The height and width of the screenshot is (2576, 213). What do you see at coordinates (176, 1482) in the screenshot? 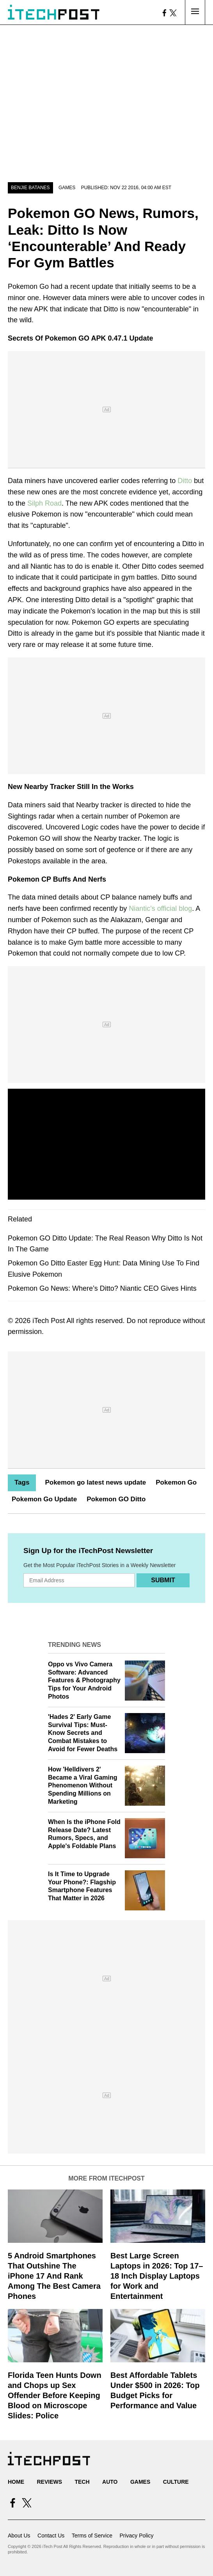
I see `Pokemon Go` at bounding box center [176, 1482].